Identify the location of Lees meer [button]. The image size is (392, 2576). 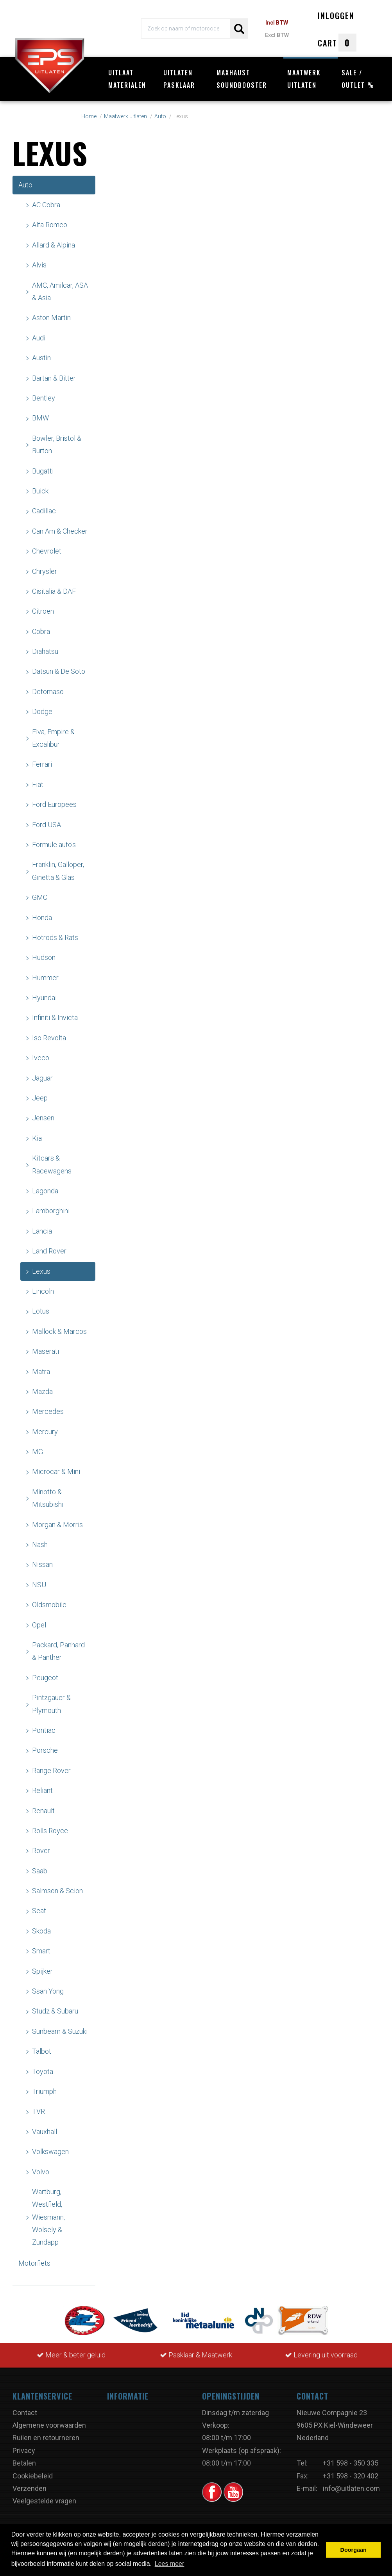
(169, 2563).